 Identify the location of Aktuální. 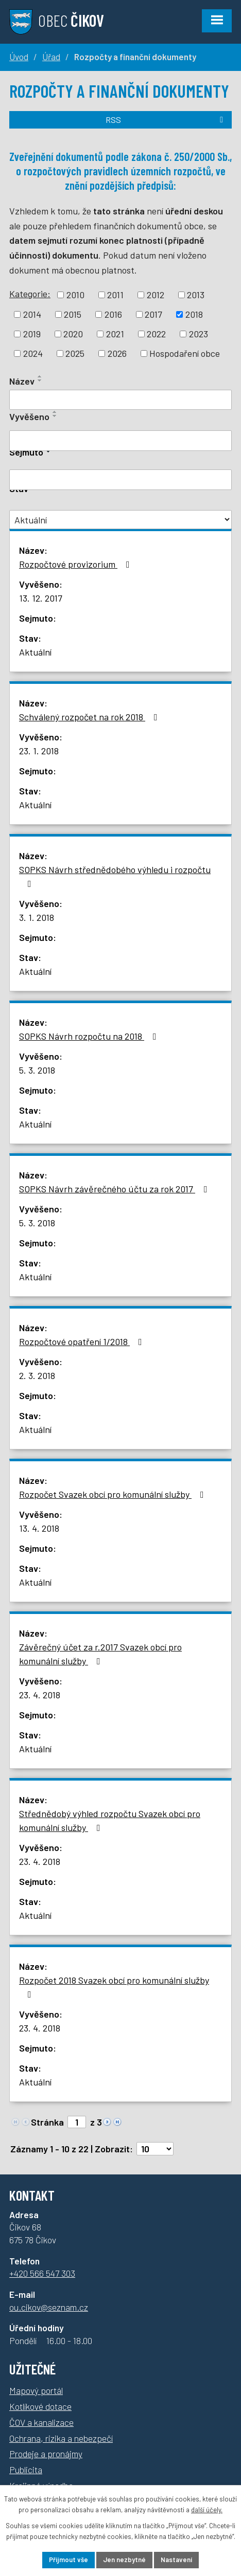
(35, 652).